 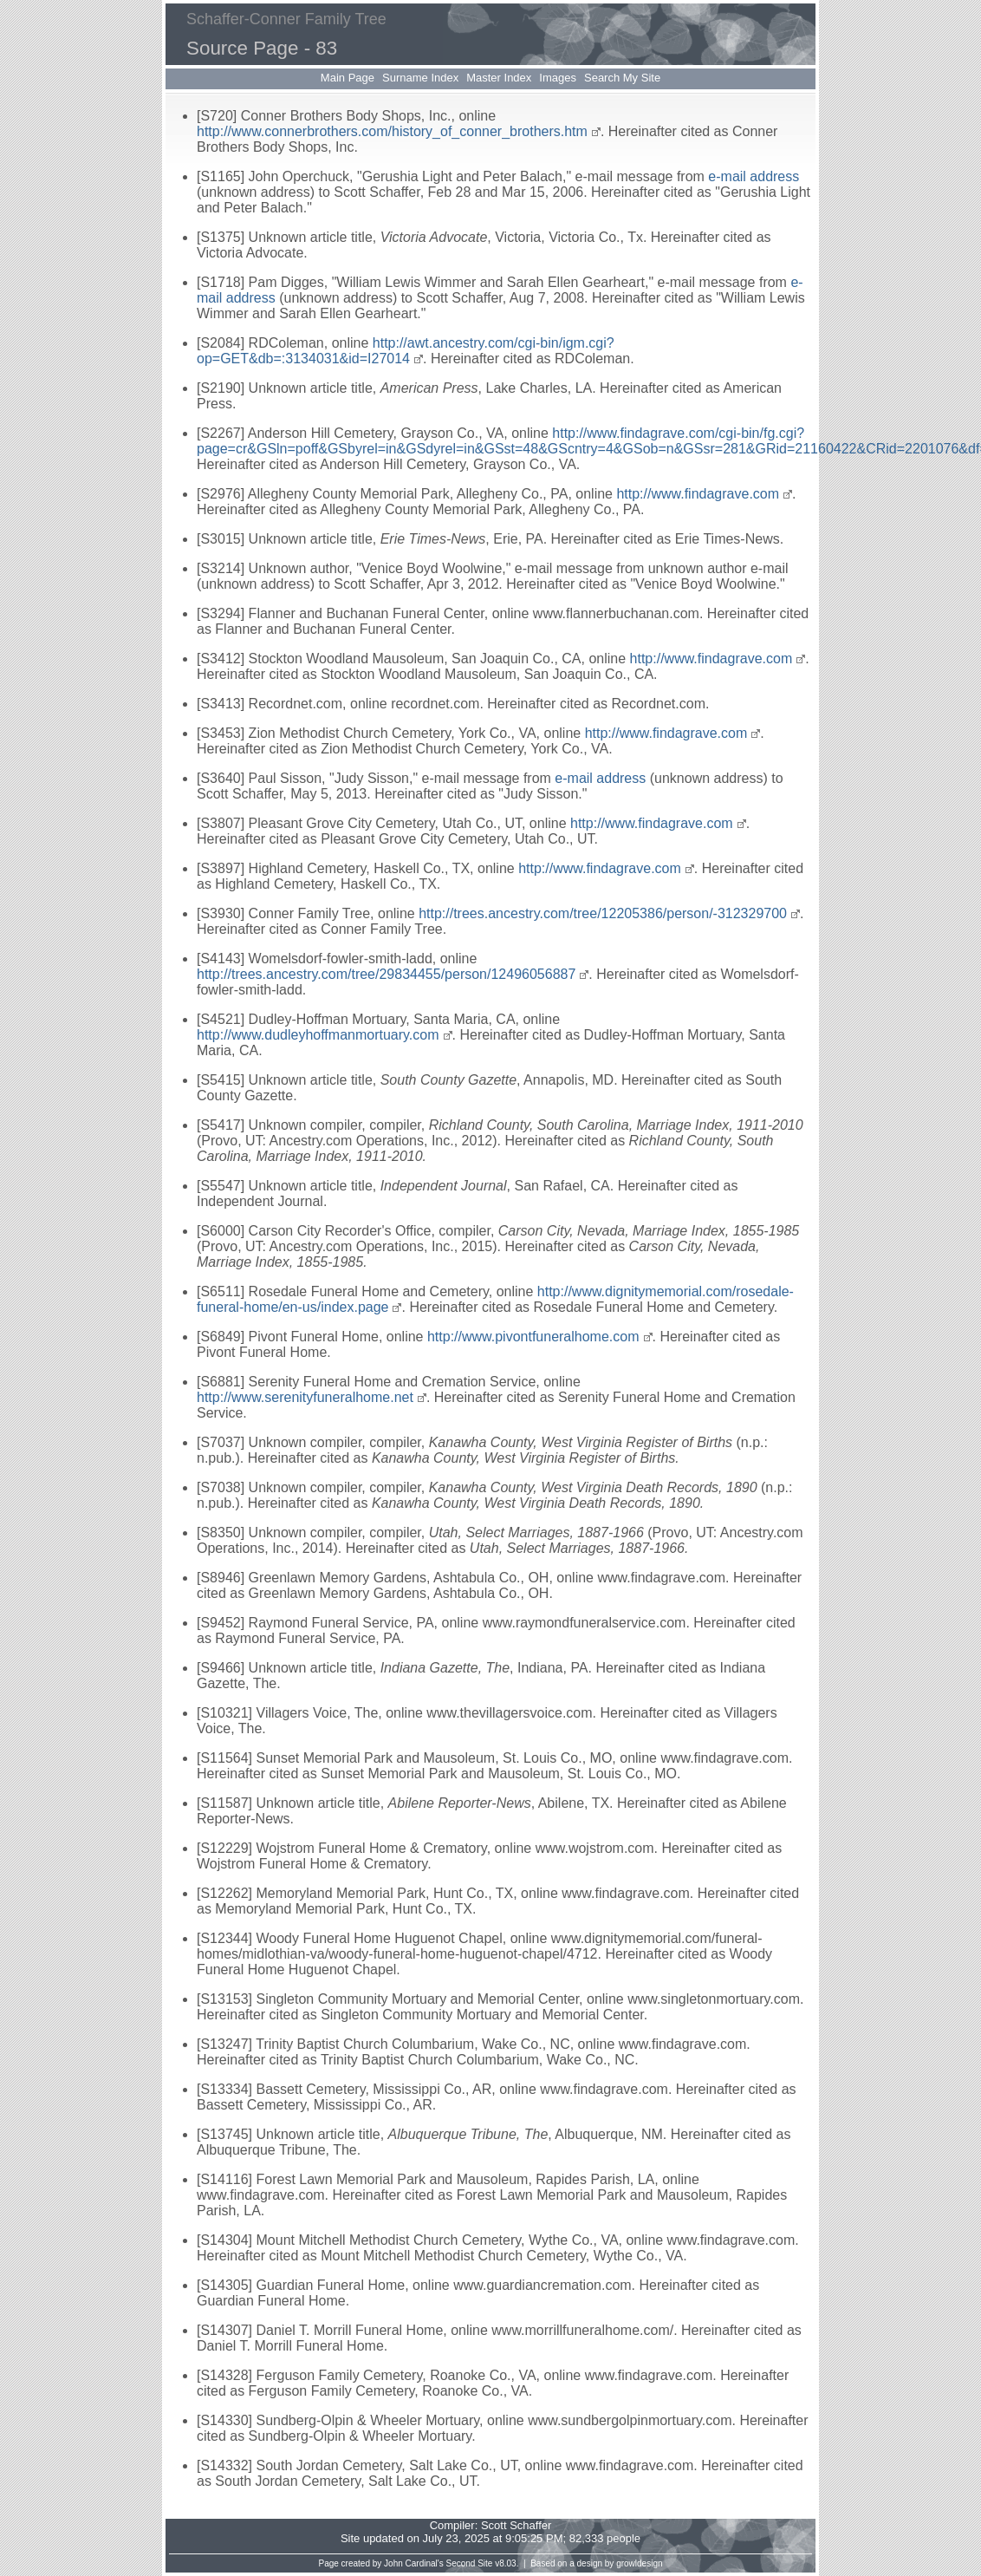 I want to click on Scott Schaffer, so click(x=516, y=2525).